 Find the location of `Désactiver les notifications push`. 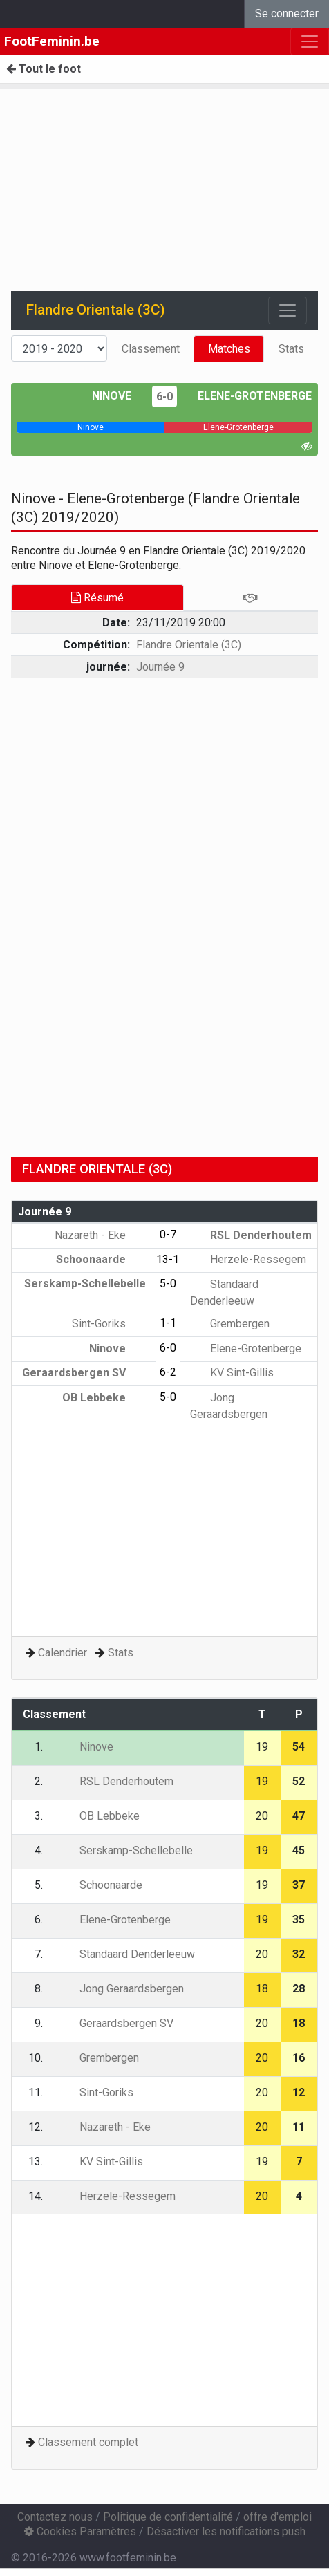

Désactiver les notifications push is located at coordinates (226, 2531).